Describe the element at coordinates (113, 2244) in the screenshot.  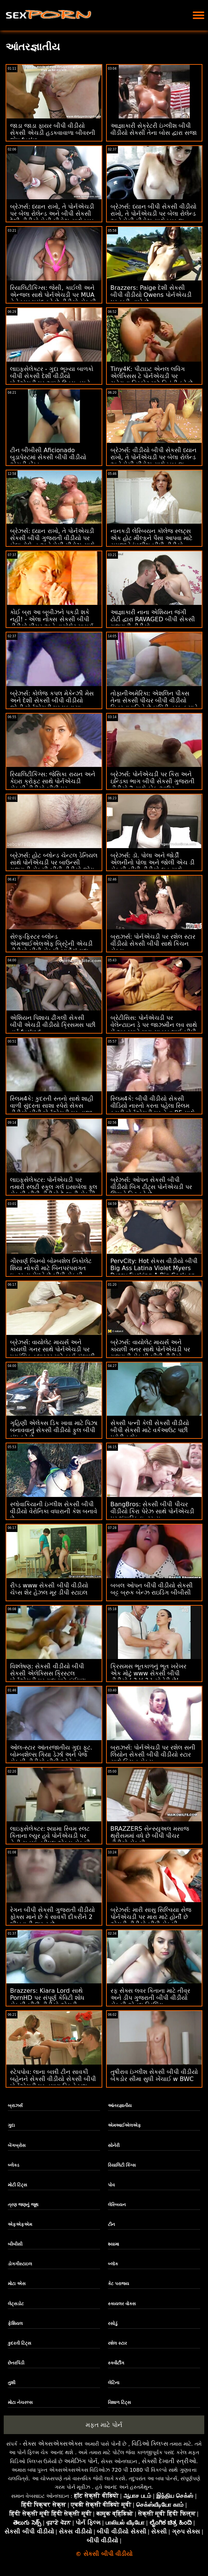
I see `શ્યામા` at that location.